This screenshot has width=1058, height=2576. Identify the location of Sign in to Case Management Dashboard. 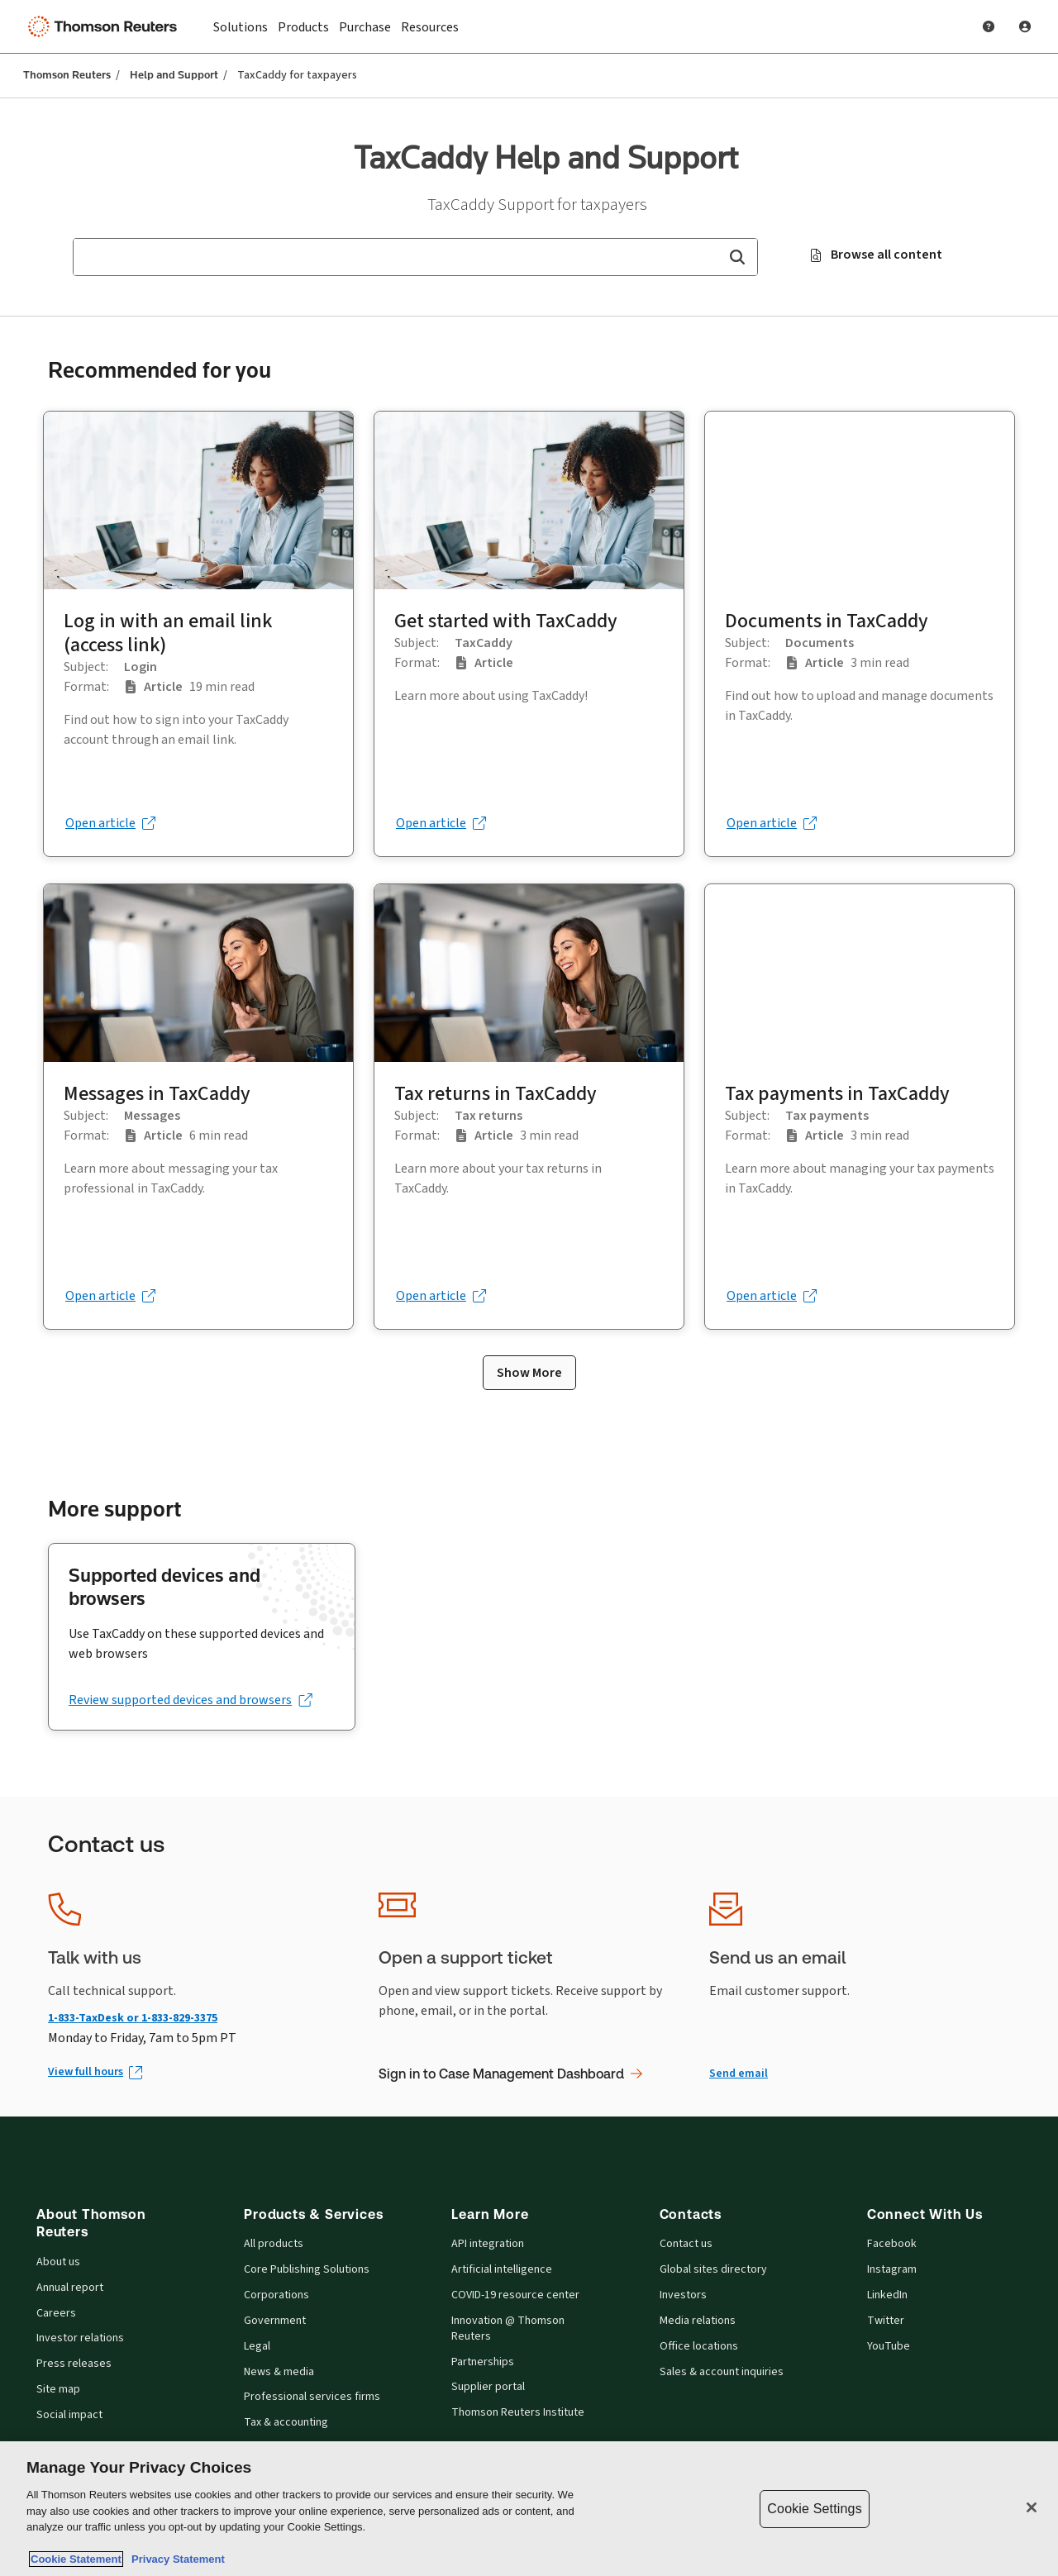
(510, 2074).